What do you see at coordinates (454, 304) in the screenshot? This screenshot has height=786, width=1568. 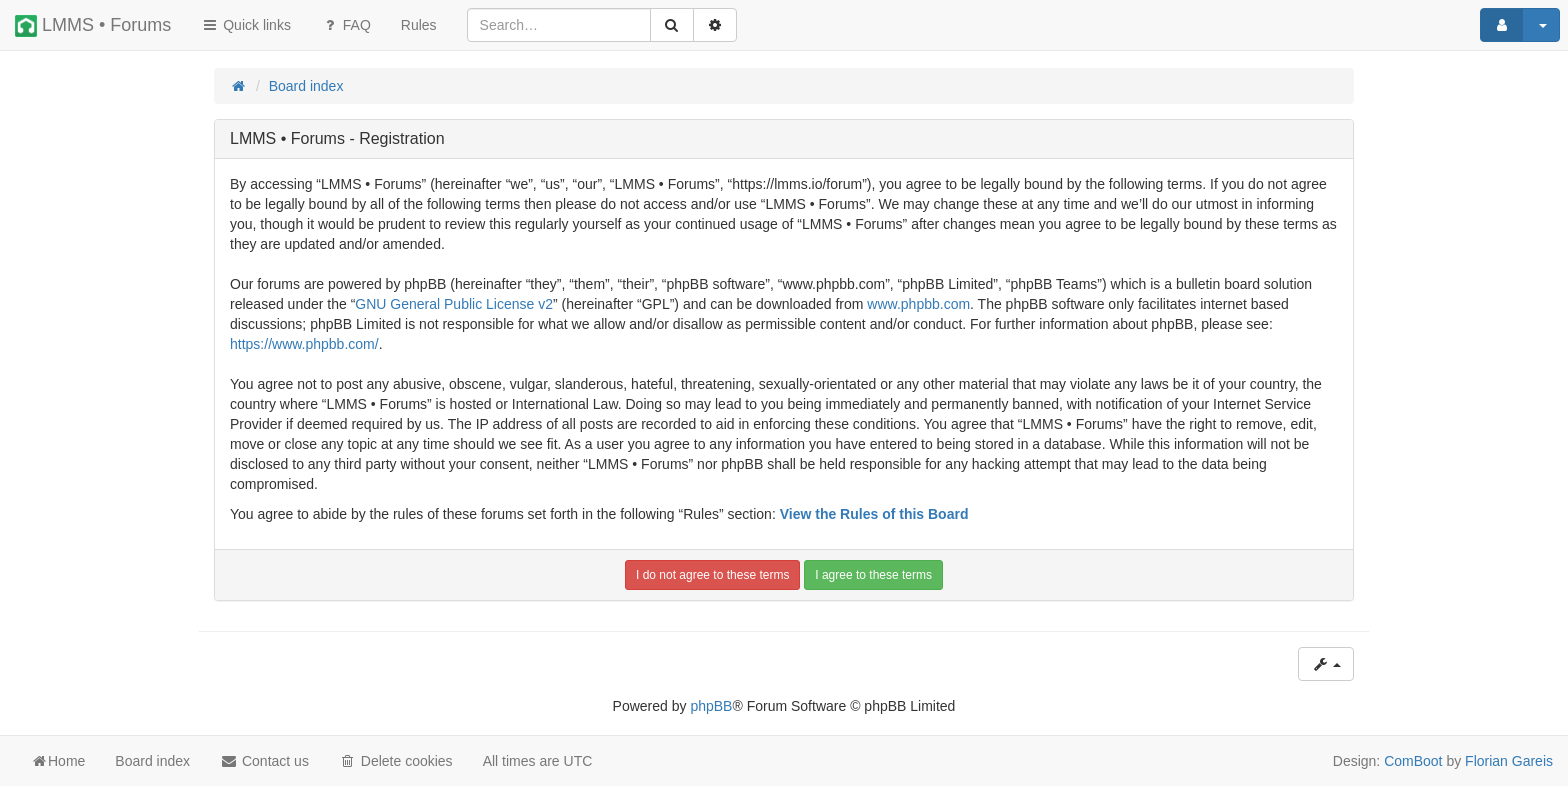 I see `GNU General Public License v2` at bounding box center [454, 304].